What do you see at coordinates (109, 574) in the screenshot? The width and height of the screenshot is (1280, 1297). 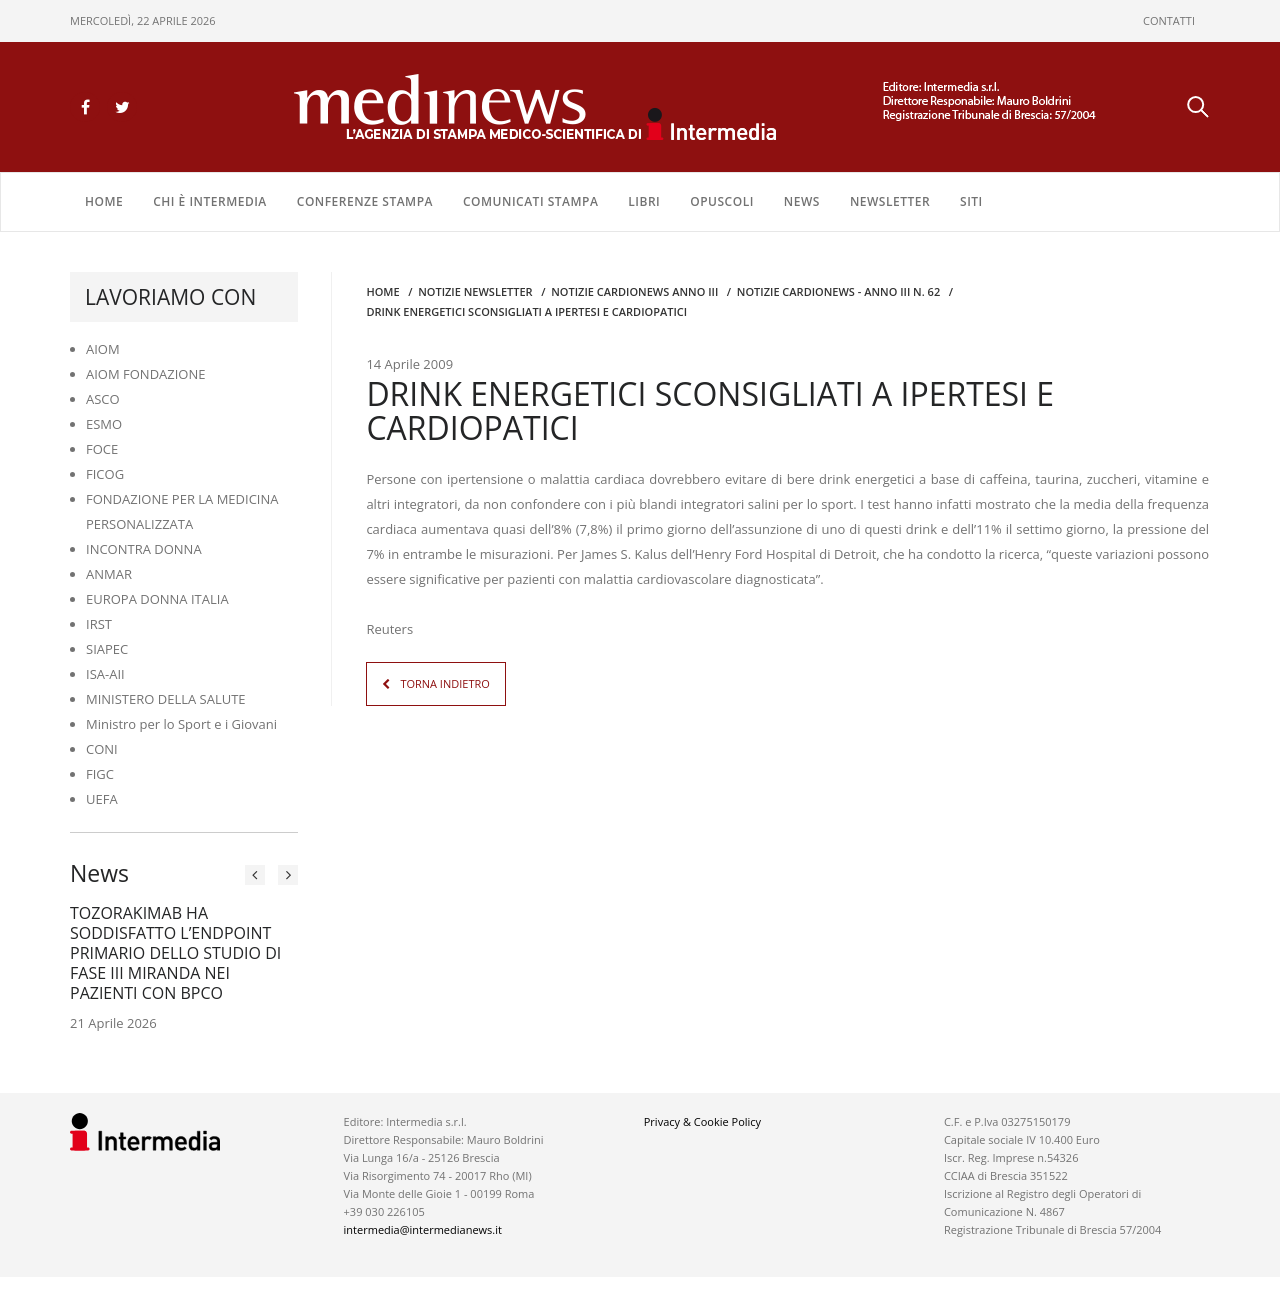 I see `ANMAR` at bounding box center [109, 574].